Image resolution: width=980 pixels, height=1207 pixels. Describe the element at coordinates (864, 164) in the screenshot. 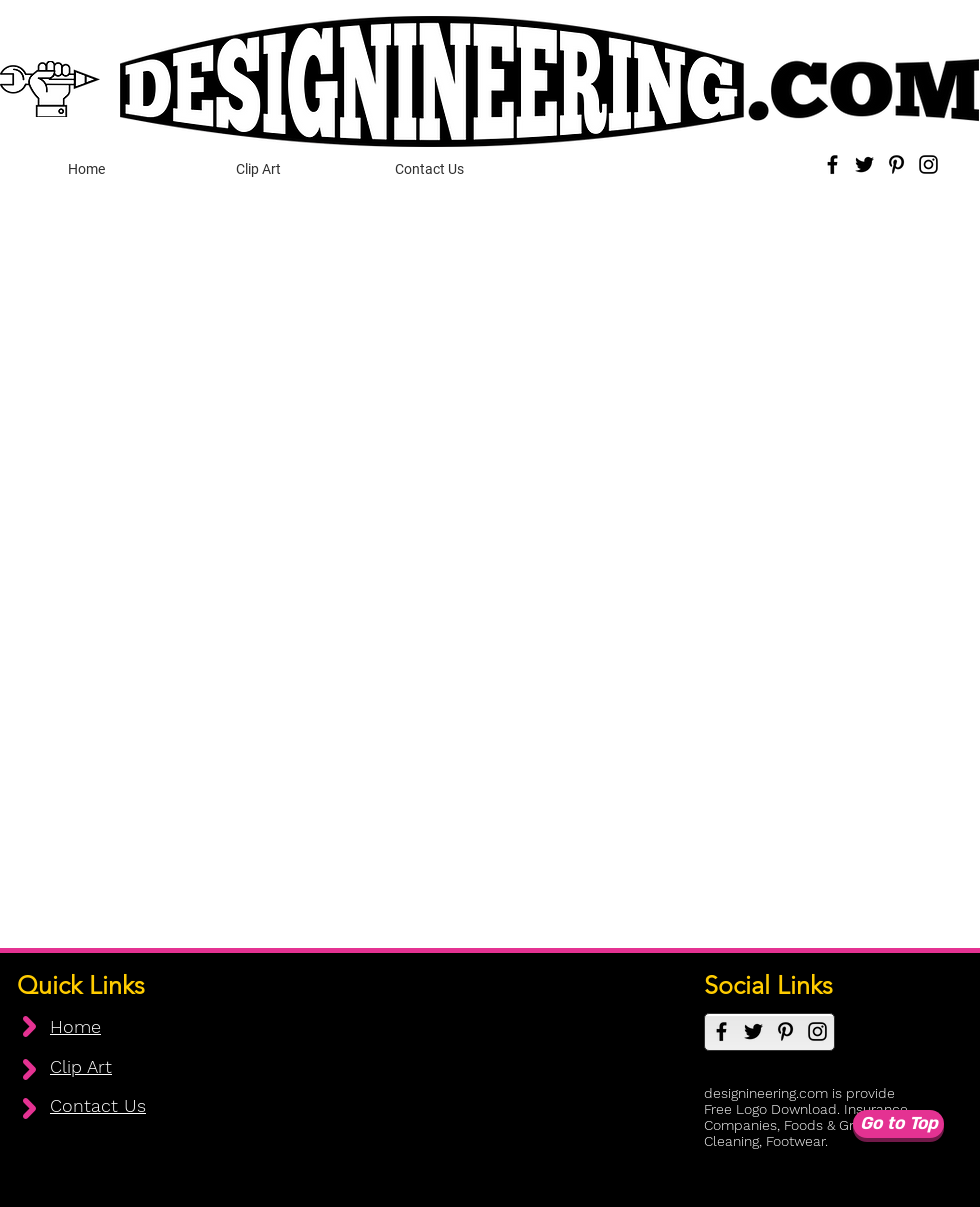

I see `[Twitter]` at that location.